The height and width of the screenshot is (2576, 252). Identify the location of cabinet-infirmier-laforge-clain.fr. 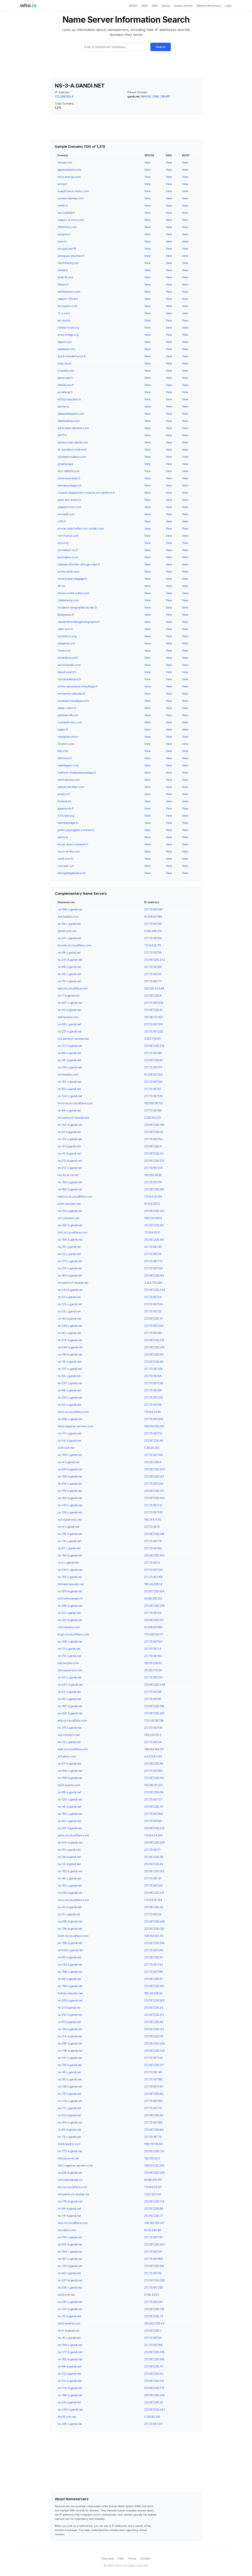
(79, 564).